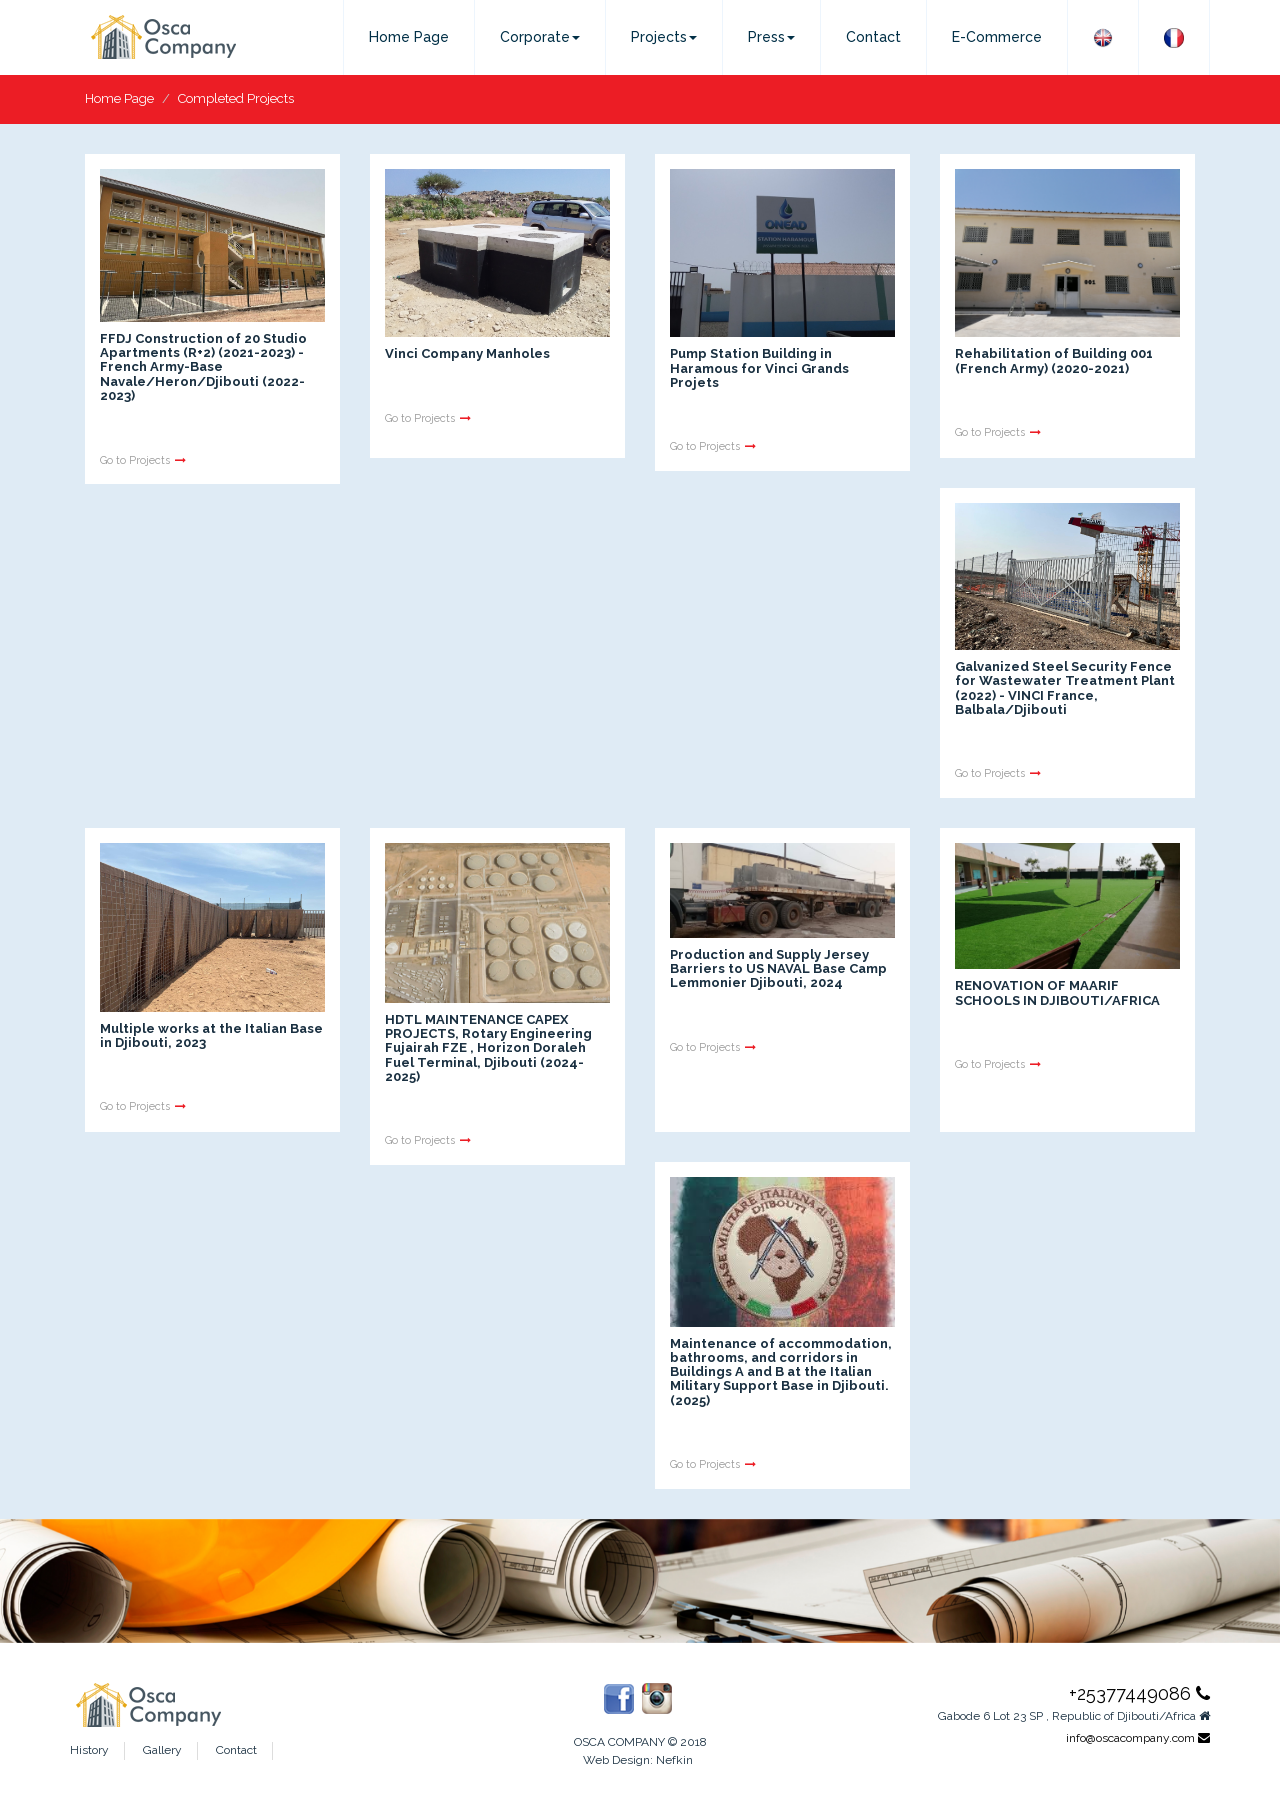 This screenshot has height=1804, width=1280. What do you see at coordinates (873, 37) in the screenshot?
I see `Contact` at bounding box center [873, 37].